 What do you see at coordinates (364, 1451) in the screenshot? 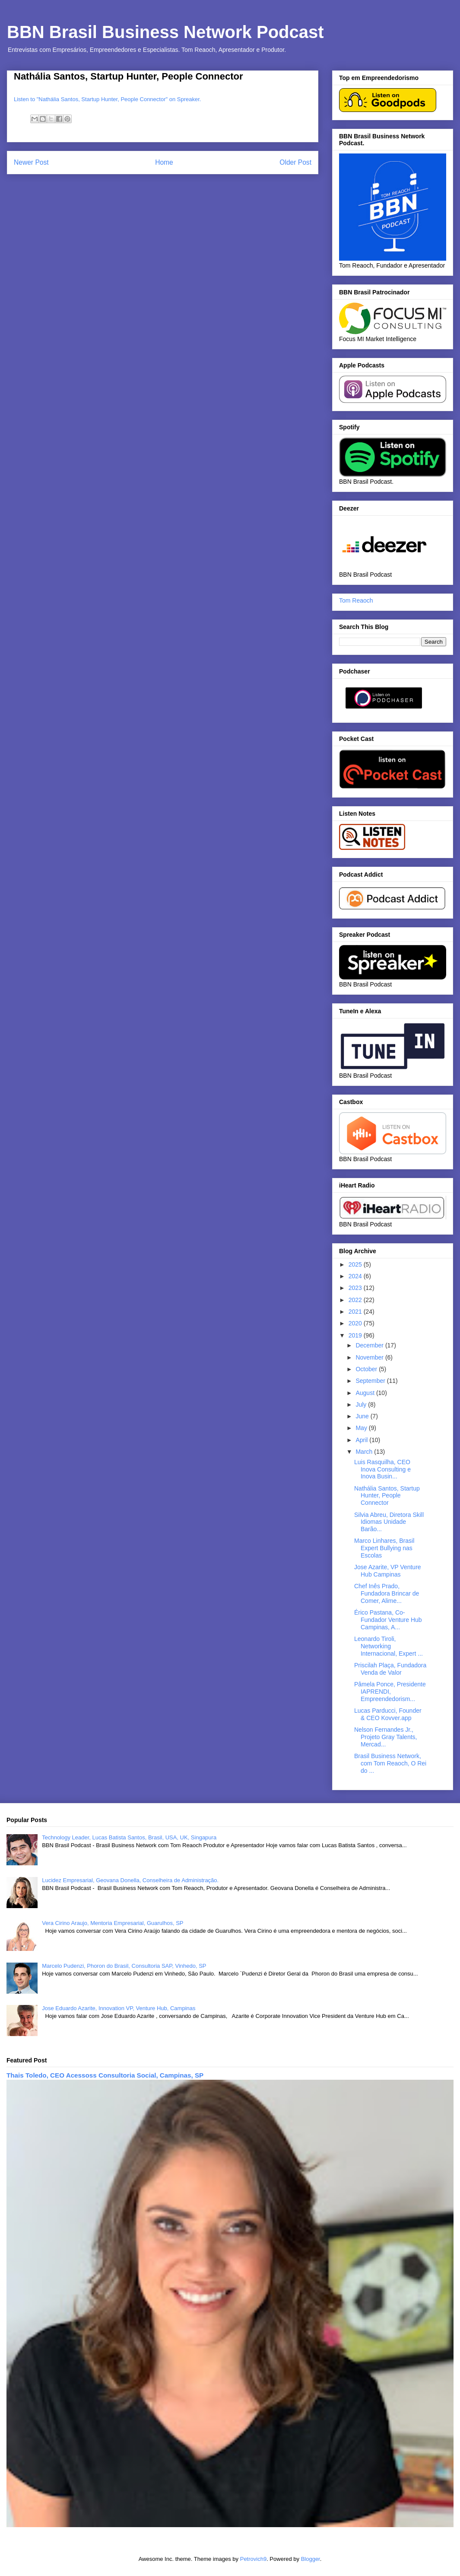
I see `March` at bounding box center [364, 1451].